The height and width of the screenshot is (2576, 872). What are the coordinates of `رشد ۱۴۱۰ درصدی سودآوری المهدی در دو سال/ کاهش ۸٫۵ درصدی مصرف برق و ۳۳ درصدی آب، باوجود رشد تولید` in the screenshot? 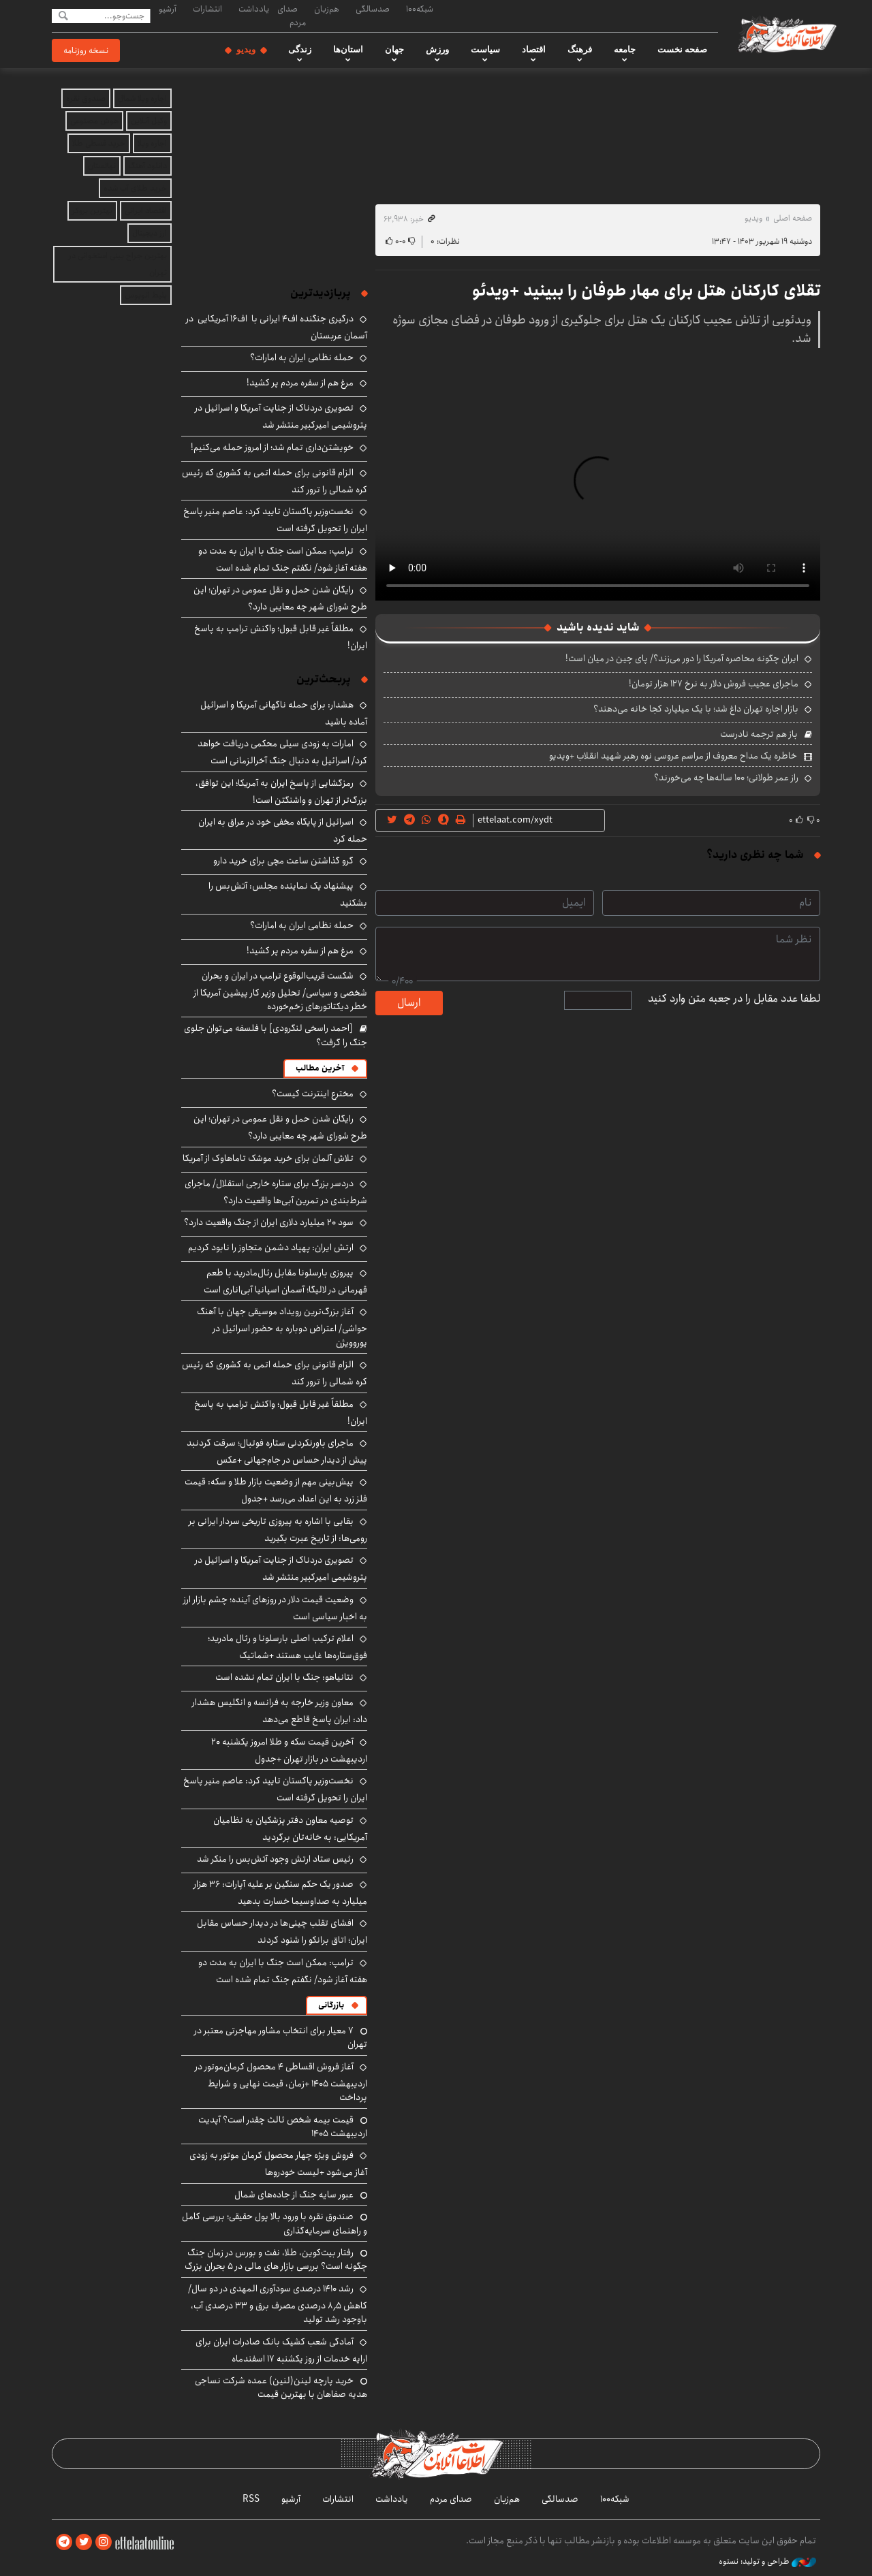 It's located at (277, 2304).